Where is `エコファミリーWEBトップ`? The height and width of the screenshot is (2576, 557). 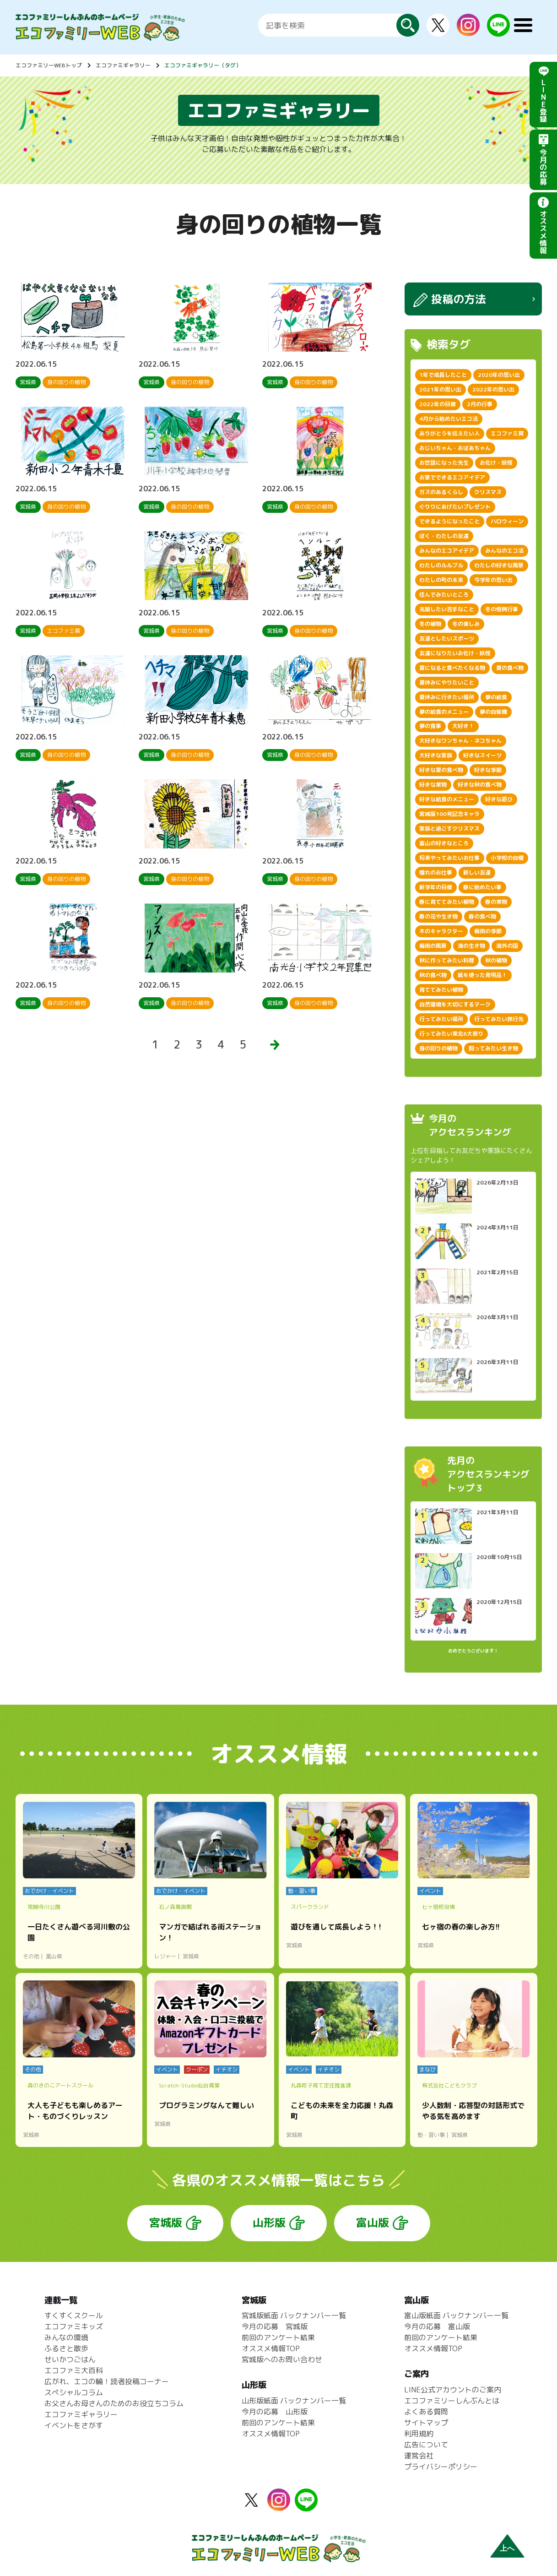 エコファミリーWEBトップ is located at coordinates (49, 65).